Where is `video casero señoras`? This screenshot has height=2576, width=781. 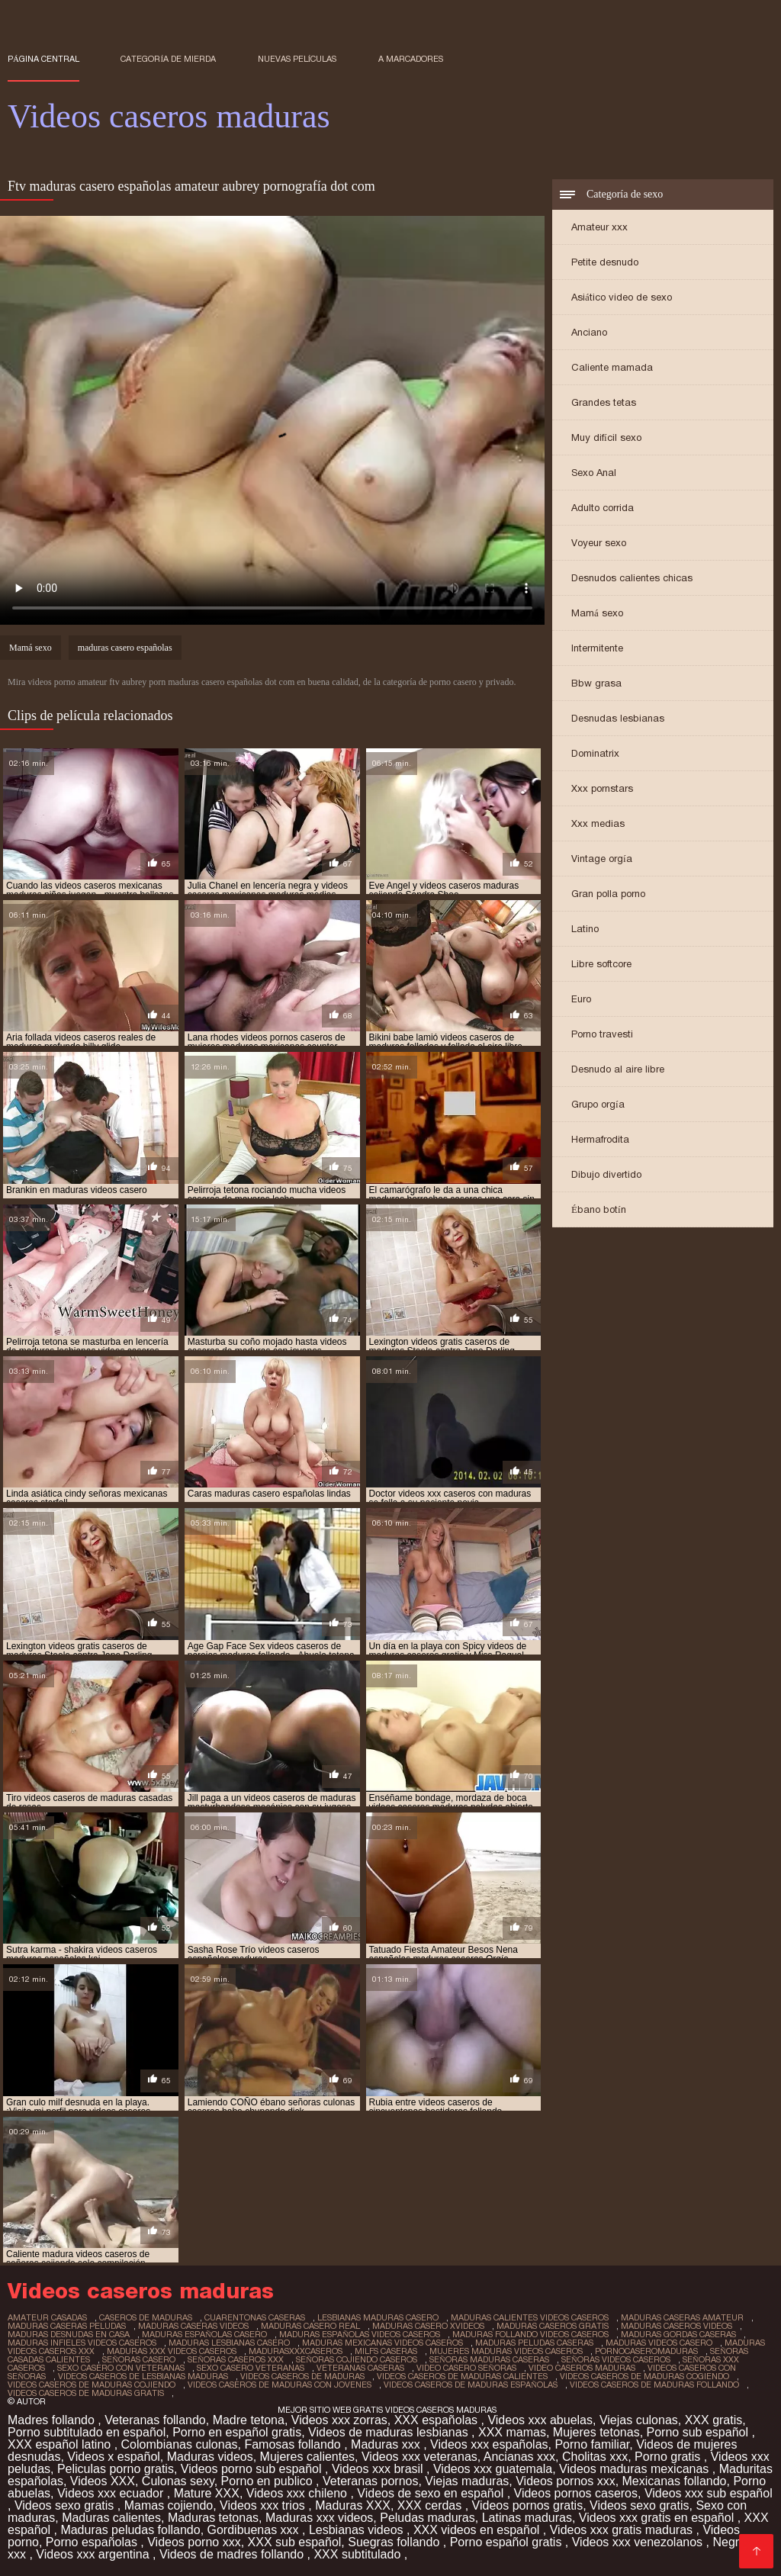
video casero señoras is located at coordinates (466, 2367).